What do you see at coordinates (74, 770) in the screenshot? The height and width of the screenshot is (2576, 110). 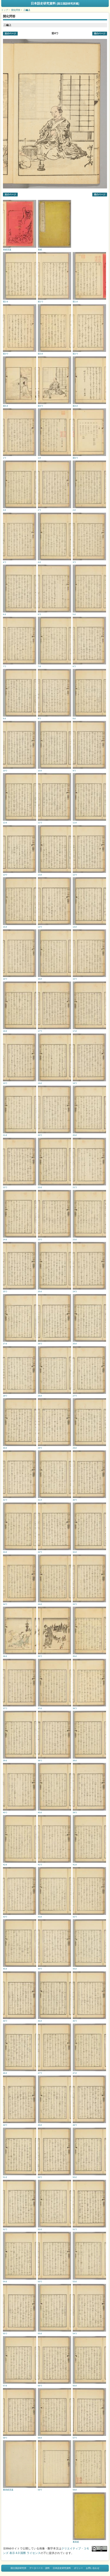 I see `9ウ` at bounding box center [74, 770].